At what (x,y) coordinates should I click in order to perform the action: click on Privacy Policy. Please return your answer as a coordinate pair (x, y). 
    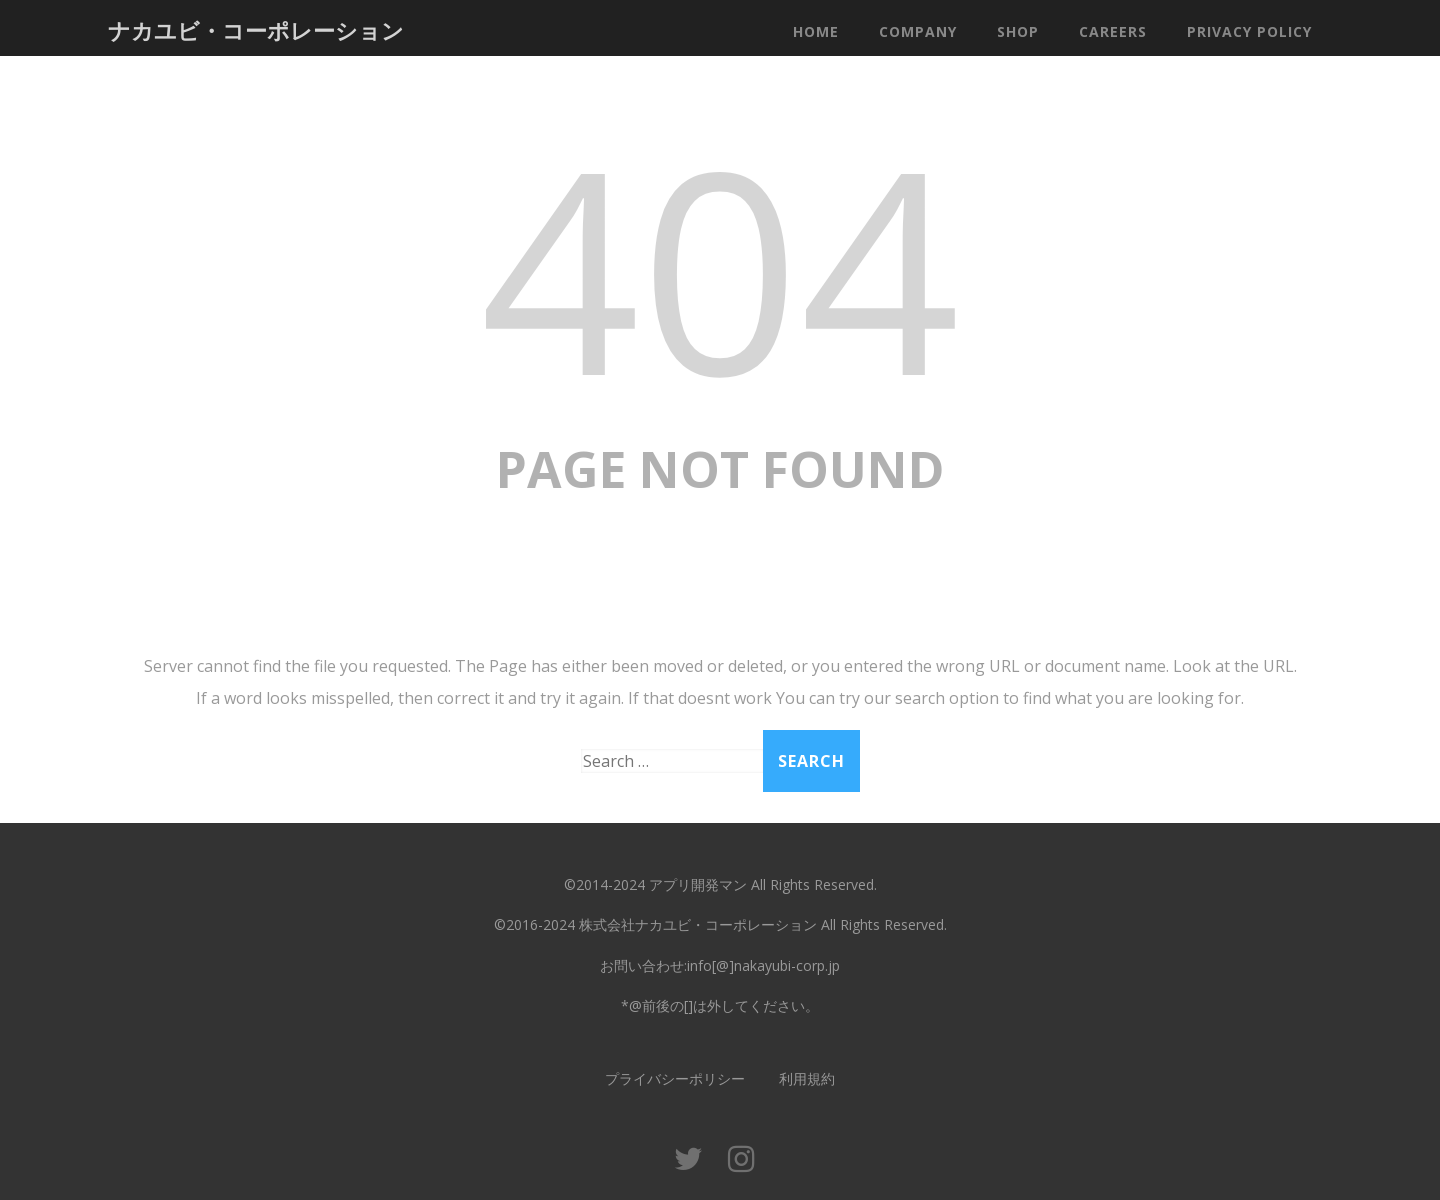
    Looking at the image, I should click on (1249, 31).